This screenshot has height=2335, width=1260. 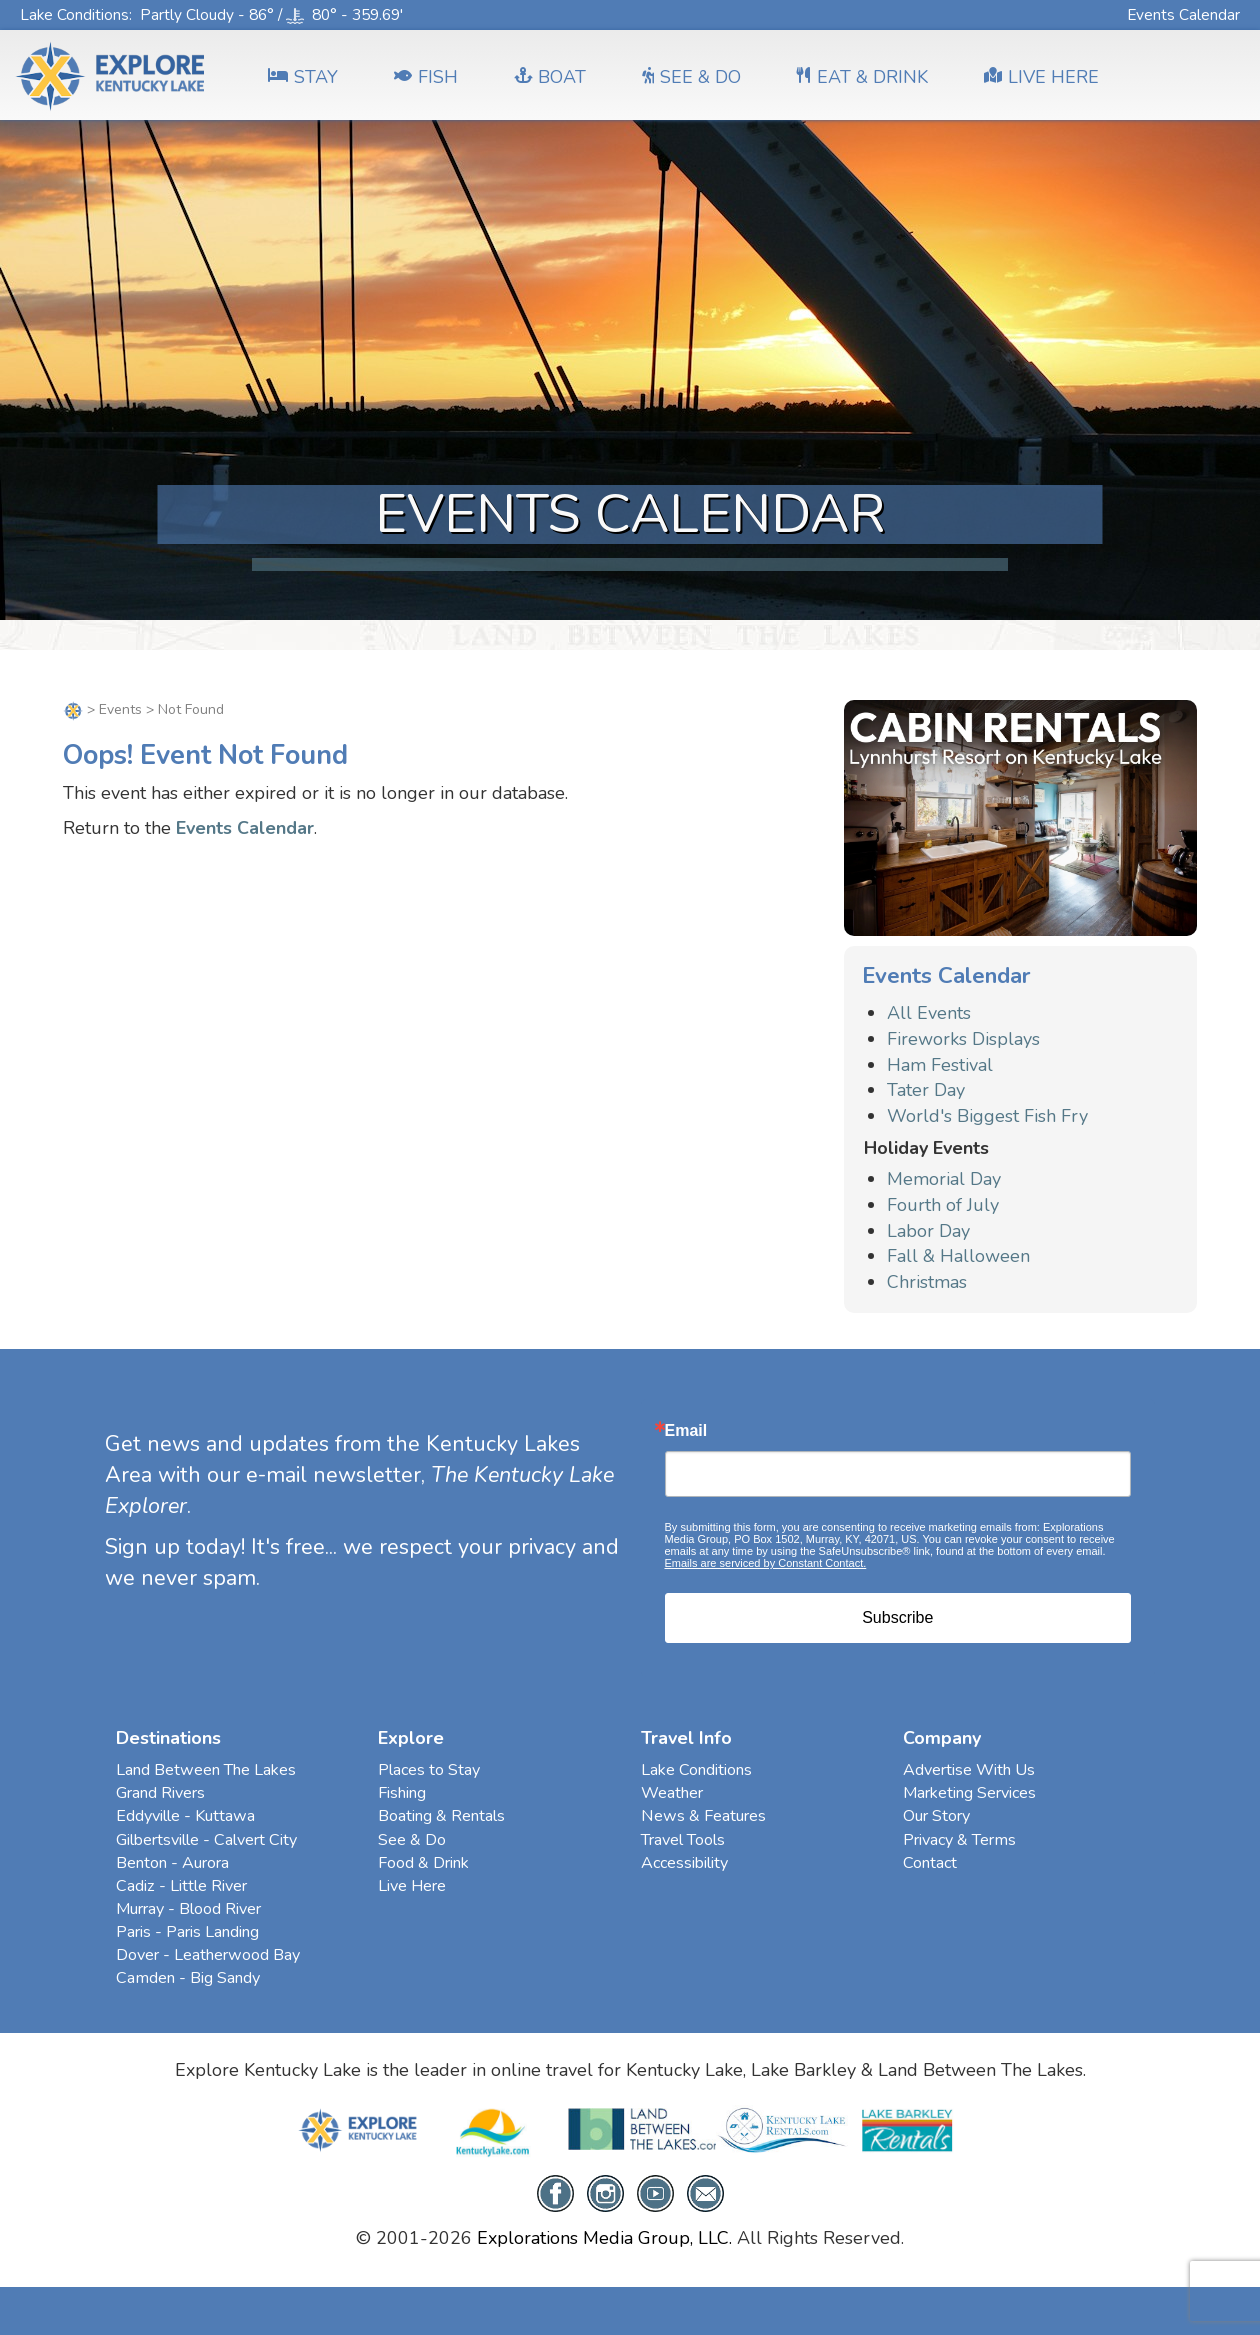 What do you see at coordinates (550, 77) in the screenshot?
I see `BOAT` at bounding box center [550, 77].